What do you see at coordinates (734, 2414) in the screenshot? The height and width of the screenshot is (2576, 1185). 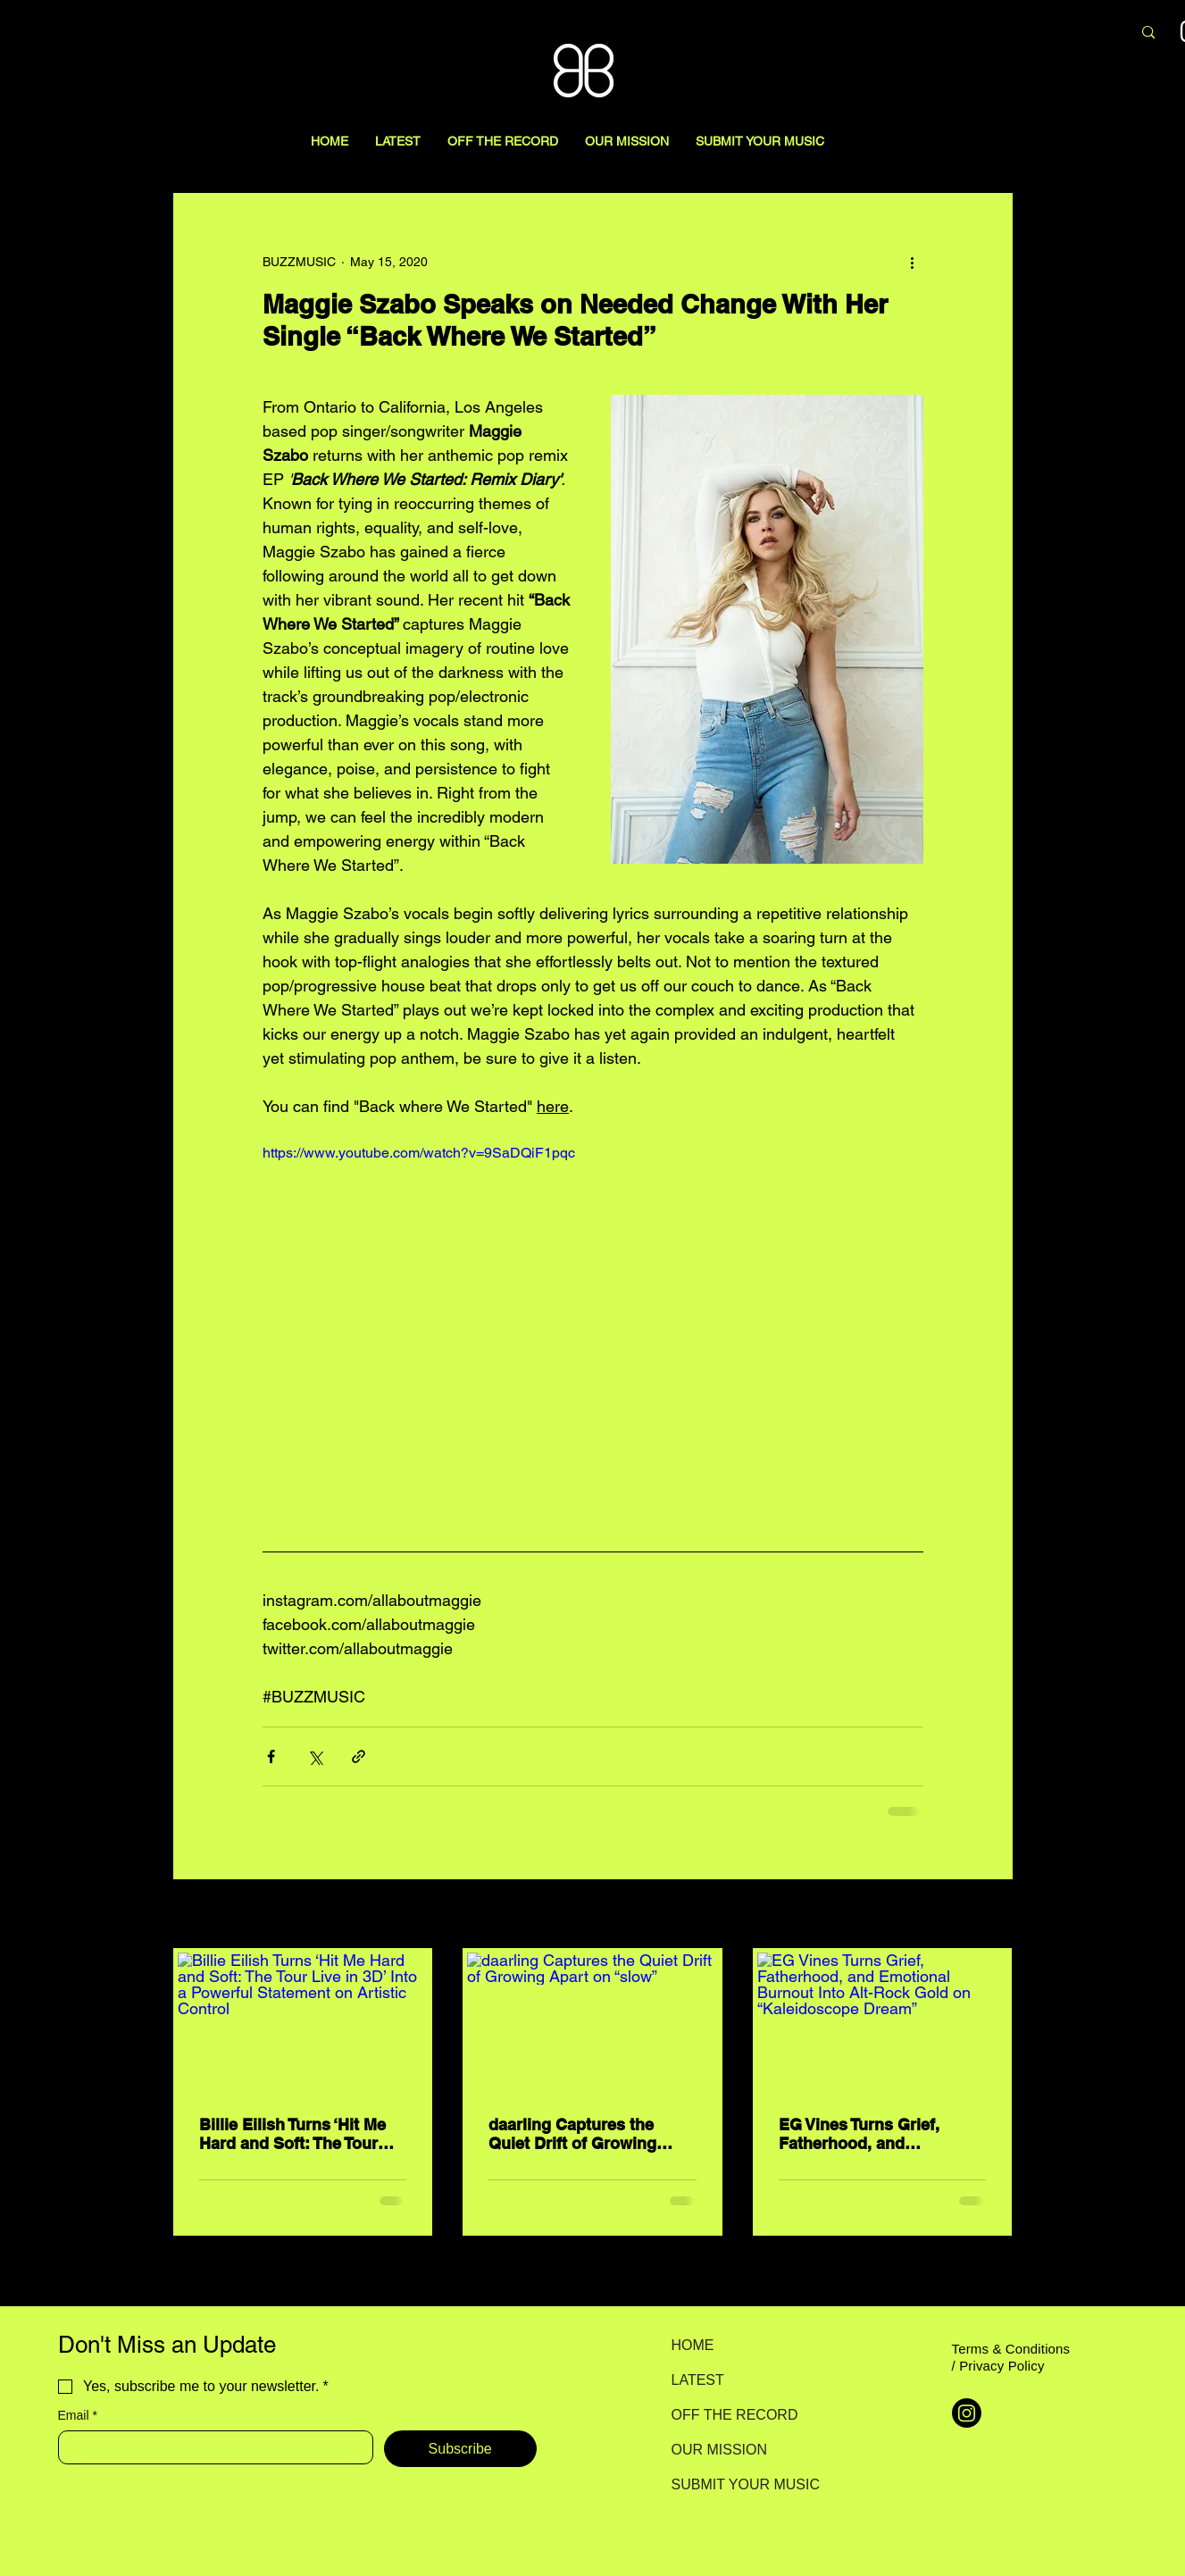 I see `OFF THE RECORD` at bounding box center [734, 2414].